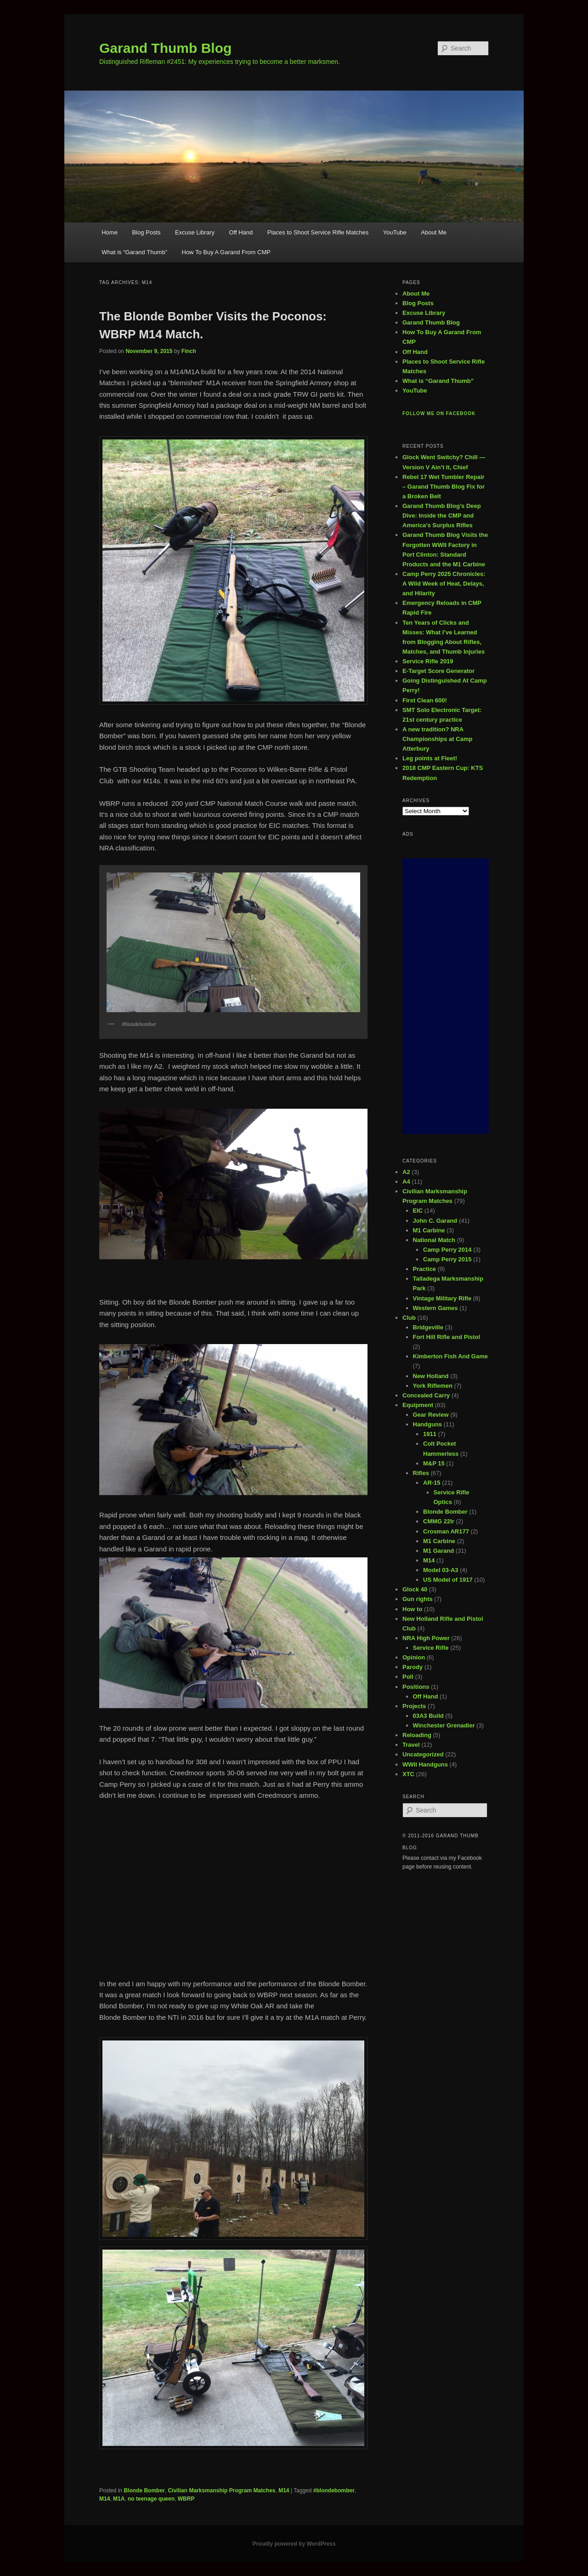  I want to click on Practice, so click(424, 1268).